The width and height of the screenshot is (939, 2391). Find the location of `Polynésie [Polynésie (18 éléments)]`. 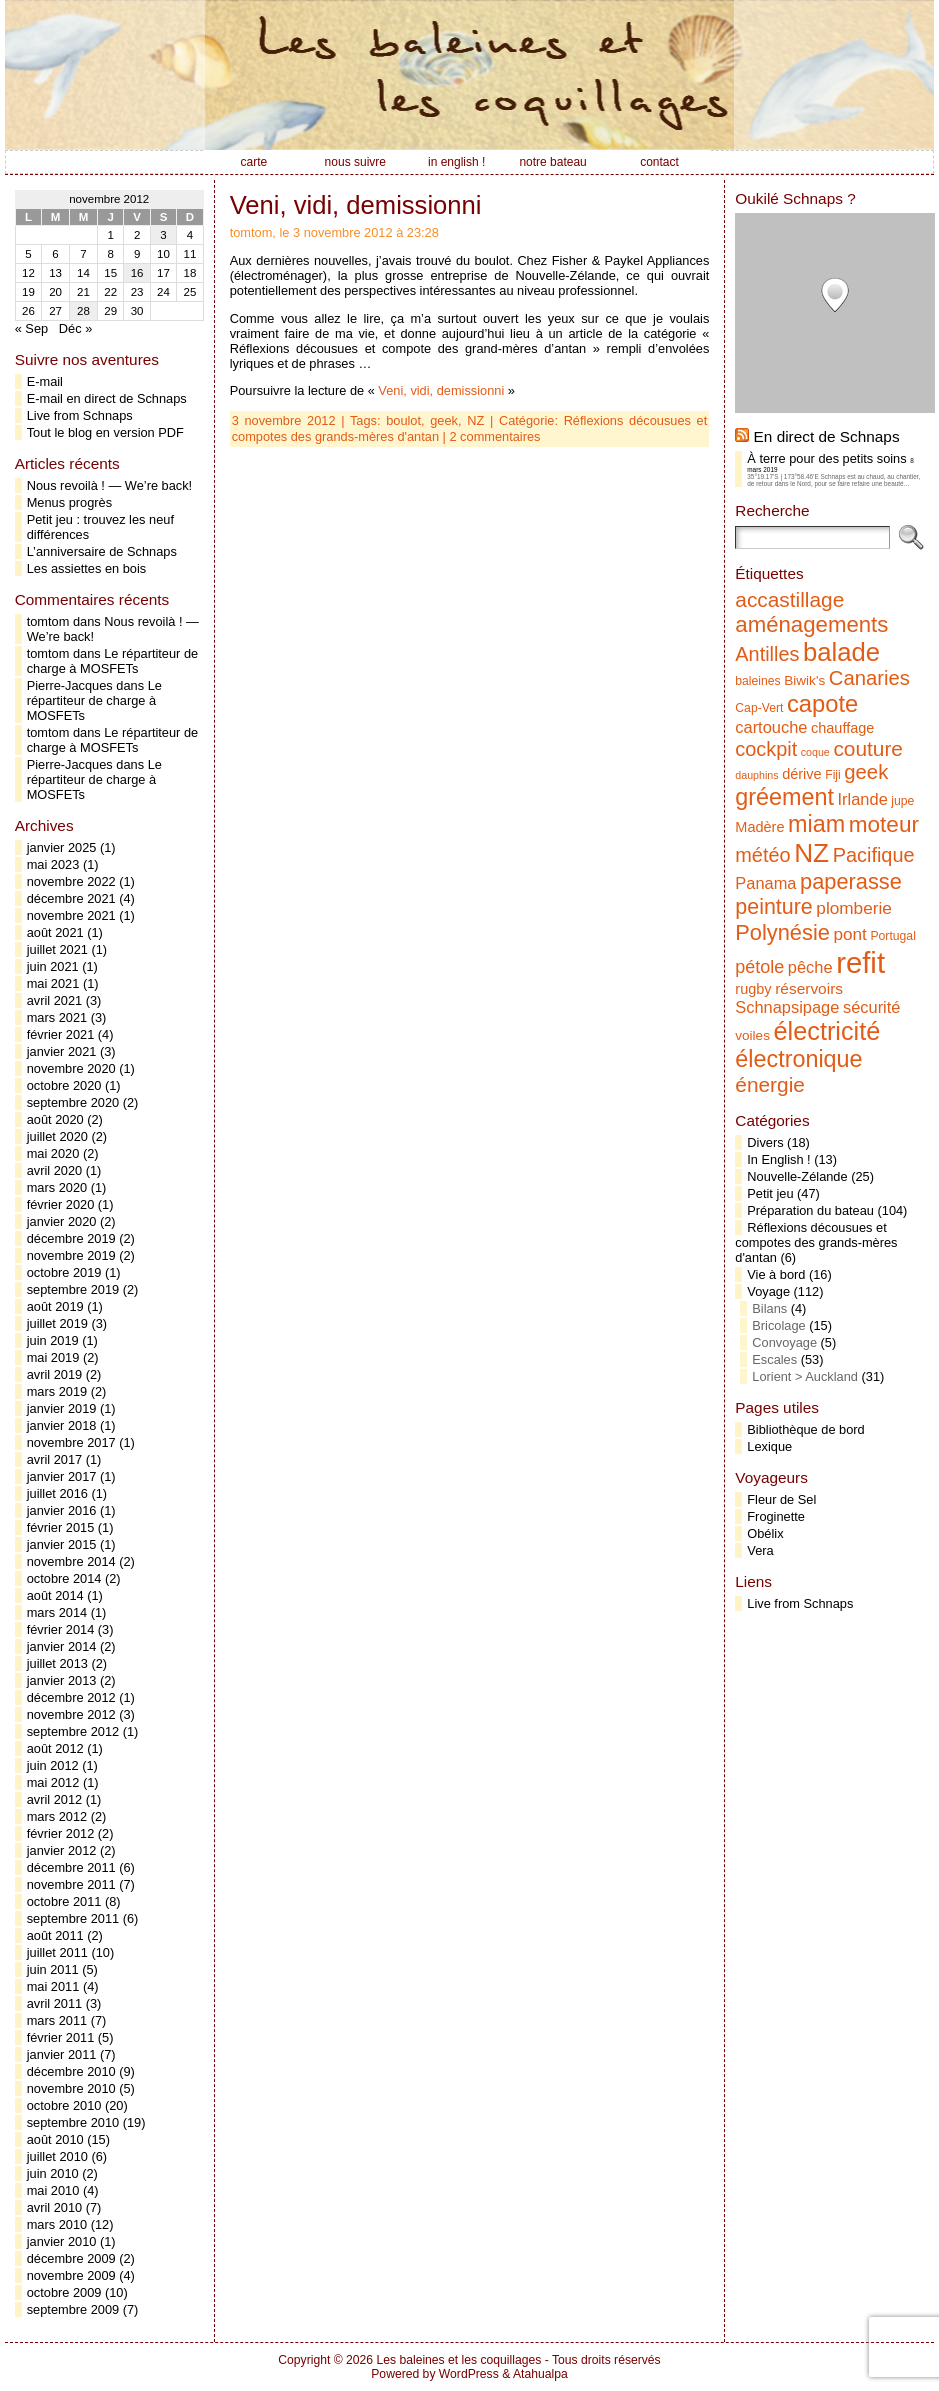

Polynésie [Polynésie (18 éléments)] is located at coordinates (782, 932).